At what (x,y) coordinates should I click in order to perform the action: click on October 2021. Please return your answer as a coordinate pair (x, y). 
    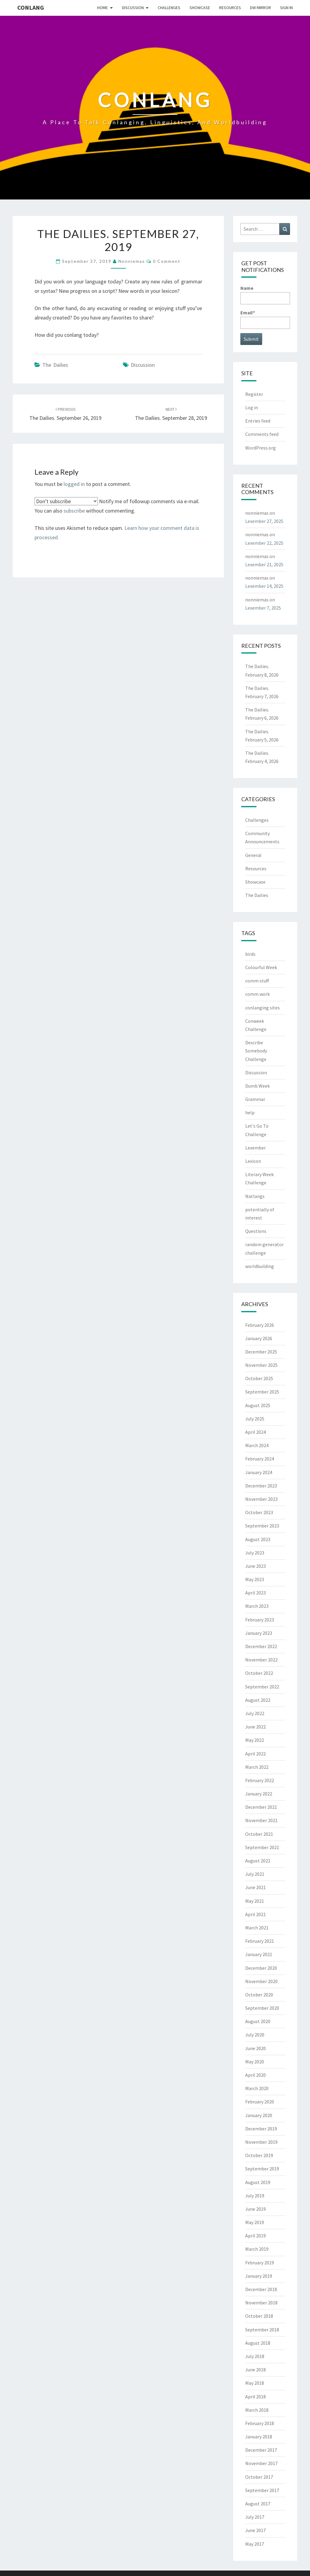
    Looking at the image, I should click on (259, 1834).